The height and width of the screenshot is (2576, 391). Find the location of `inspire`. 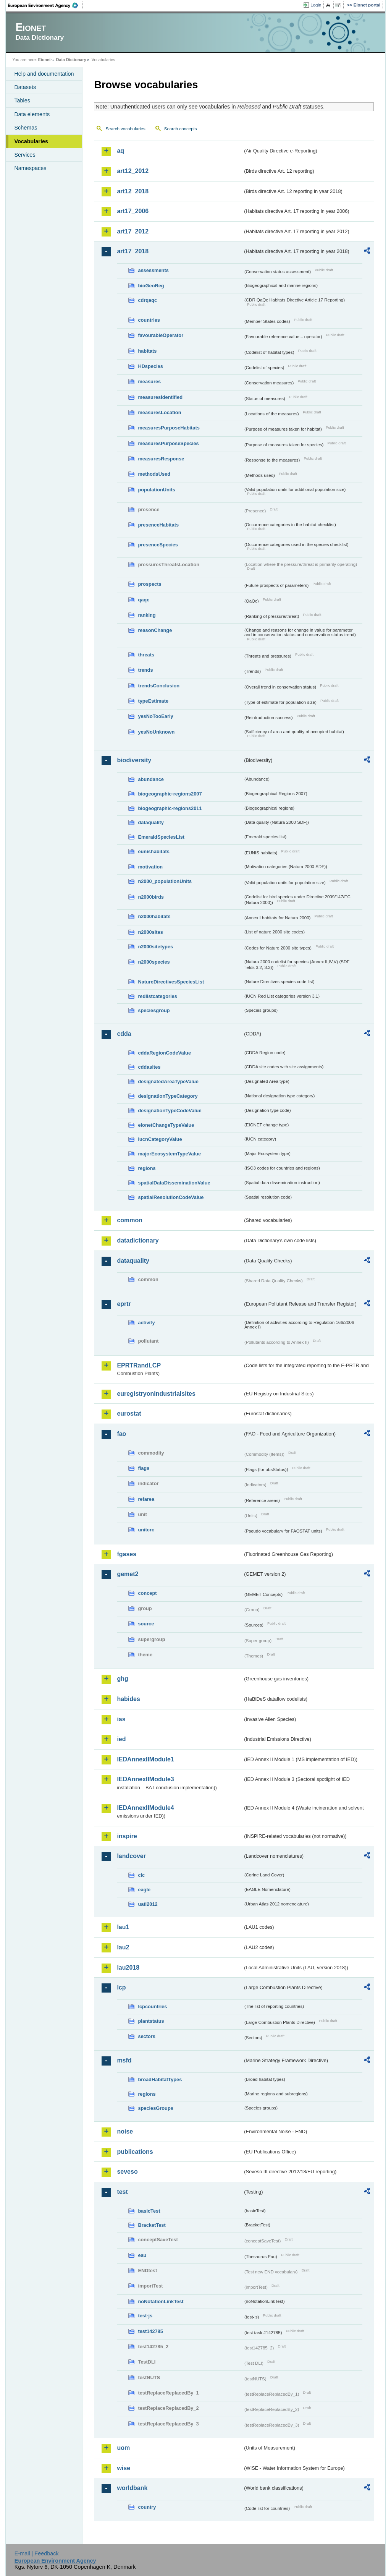

inspire is located at coordinates (127, 1836).